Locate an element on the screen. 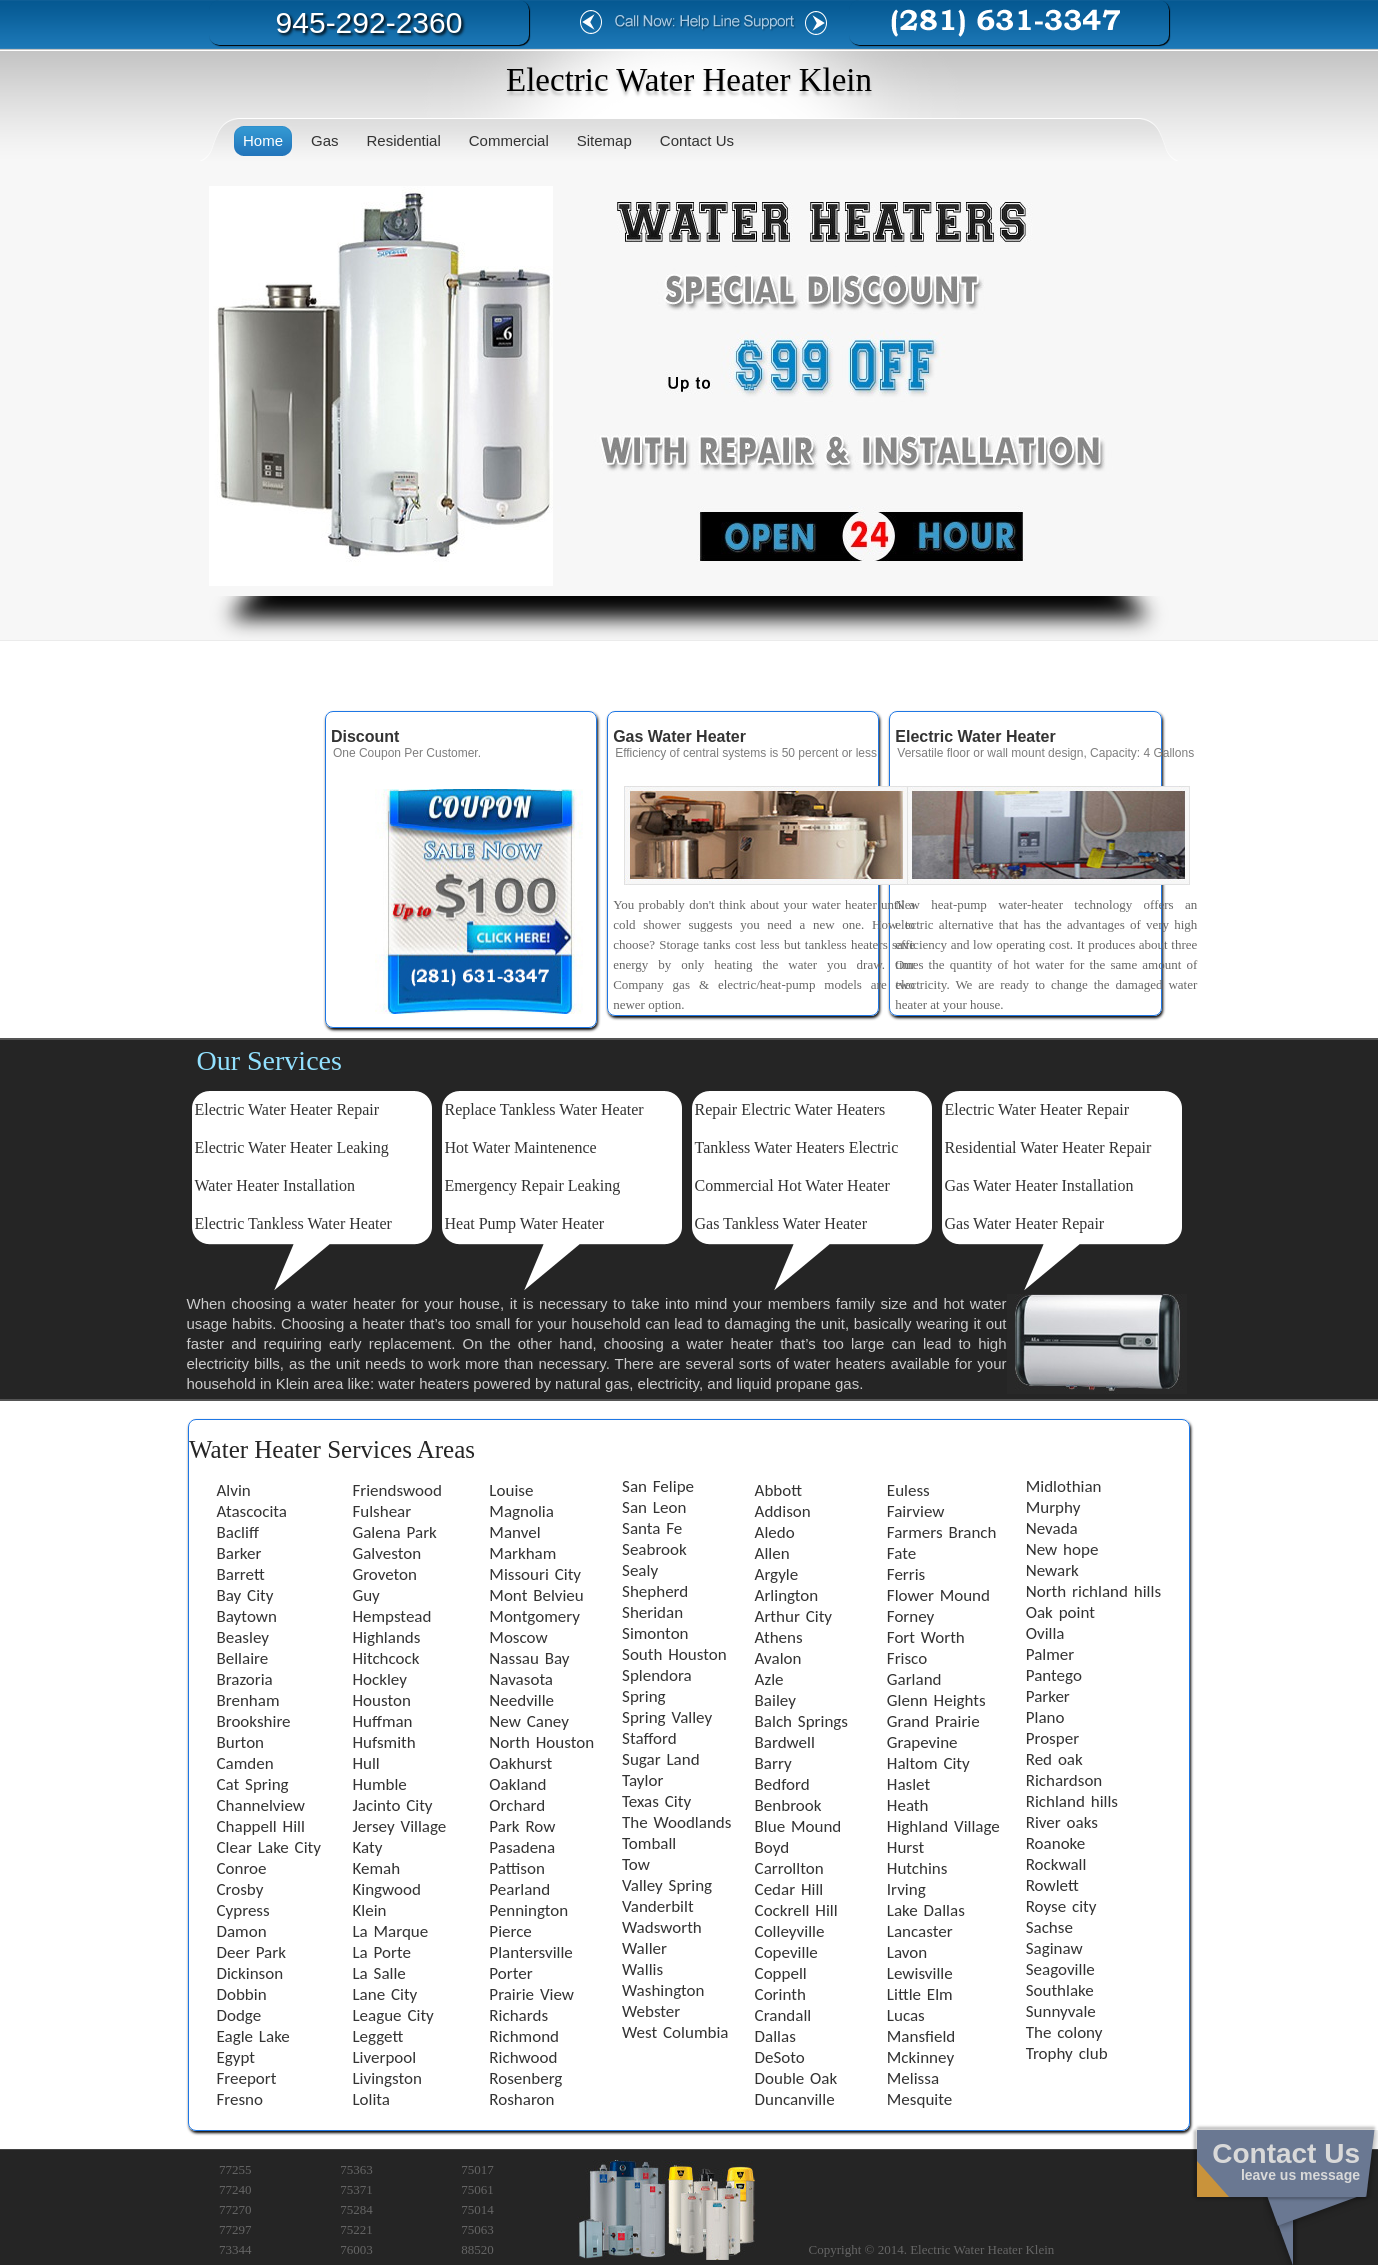 The width and height of the screenshot is (1378, 2265). Melissa is located at coordinates (913, 2078).